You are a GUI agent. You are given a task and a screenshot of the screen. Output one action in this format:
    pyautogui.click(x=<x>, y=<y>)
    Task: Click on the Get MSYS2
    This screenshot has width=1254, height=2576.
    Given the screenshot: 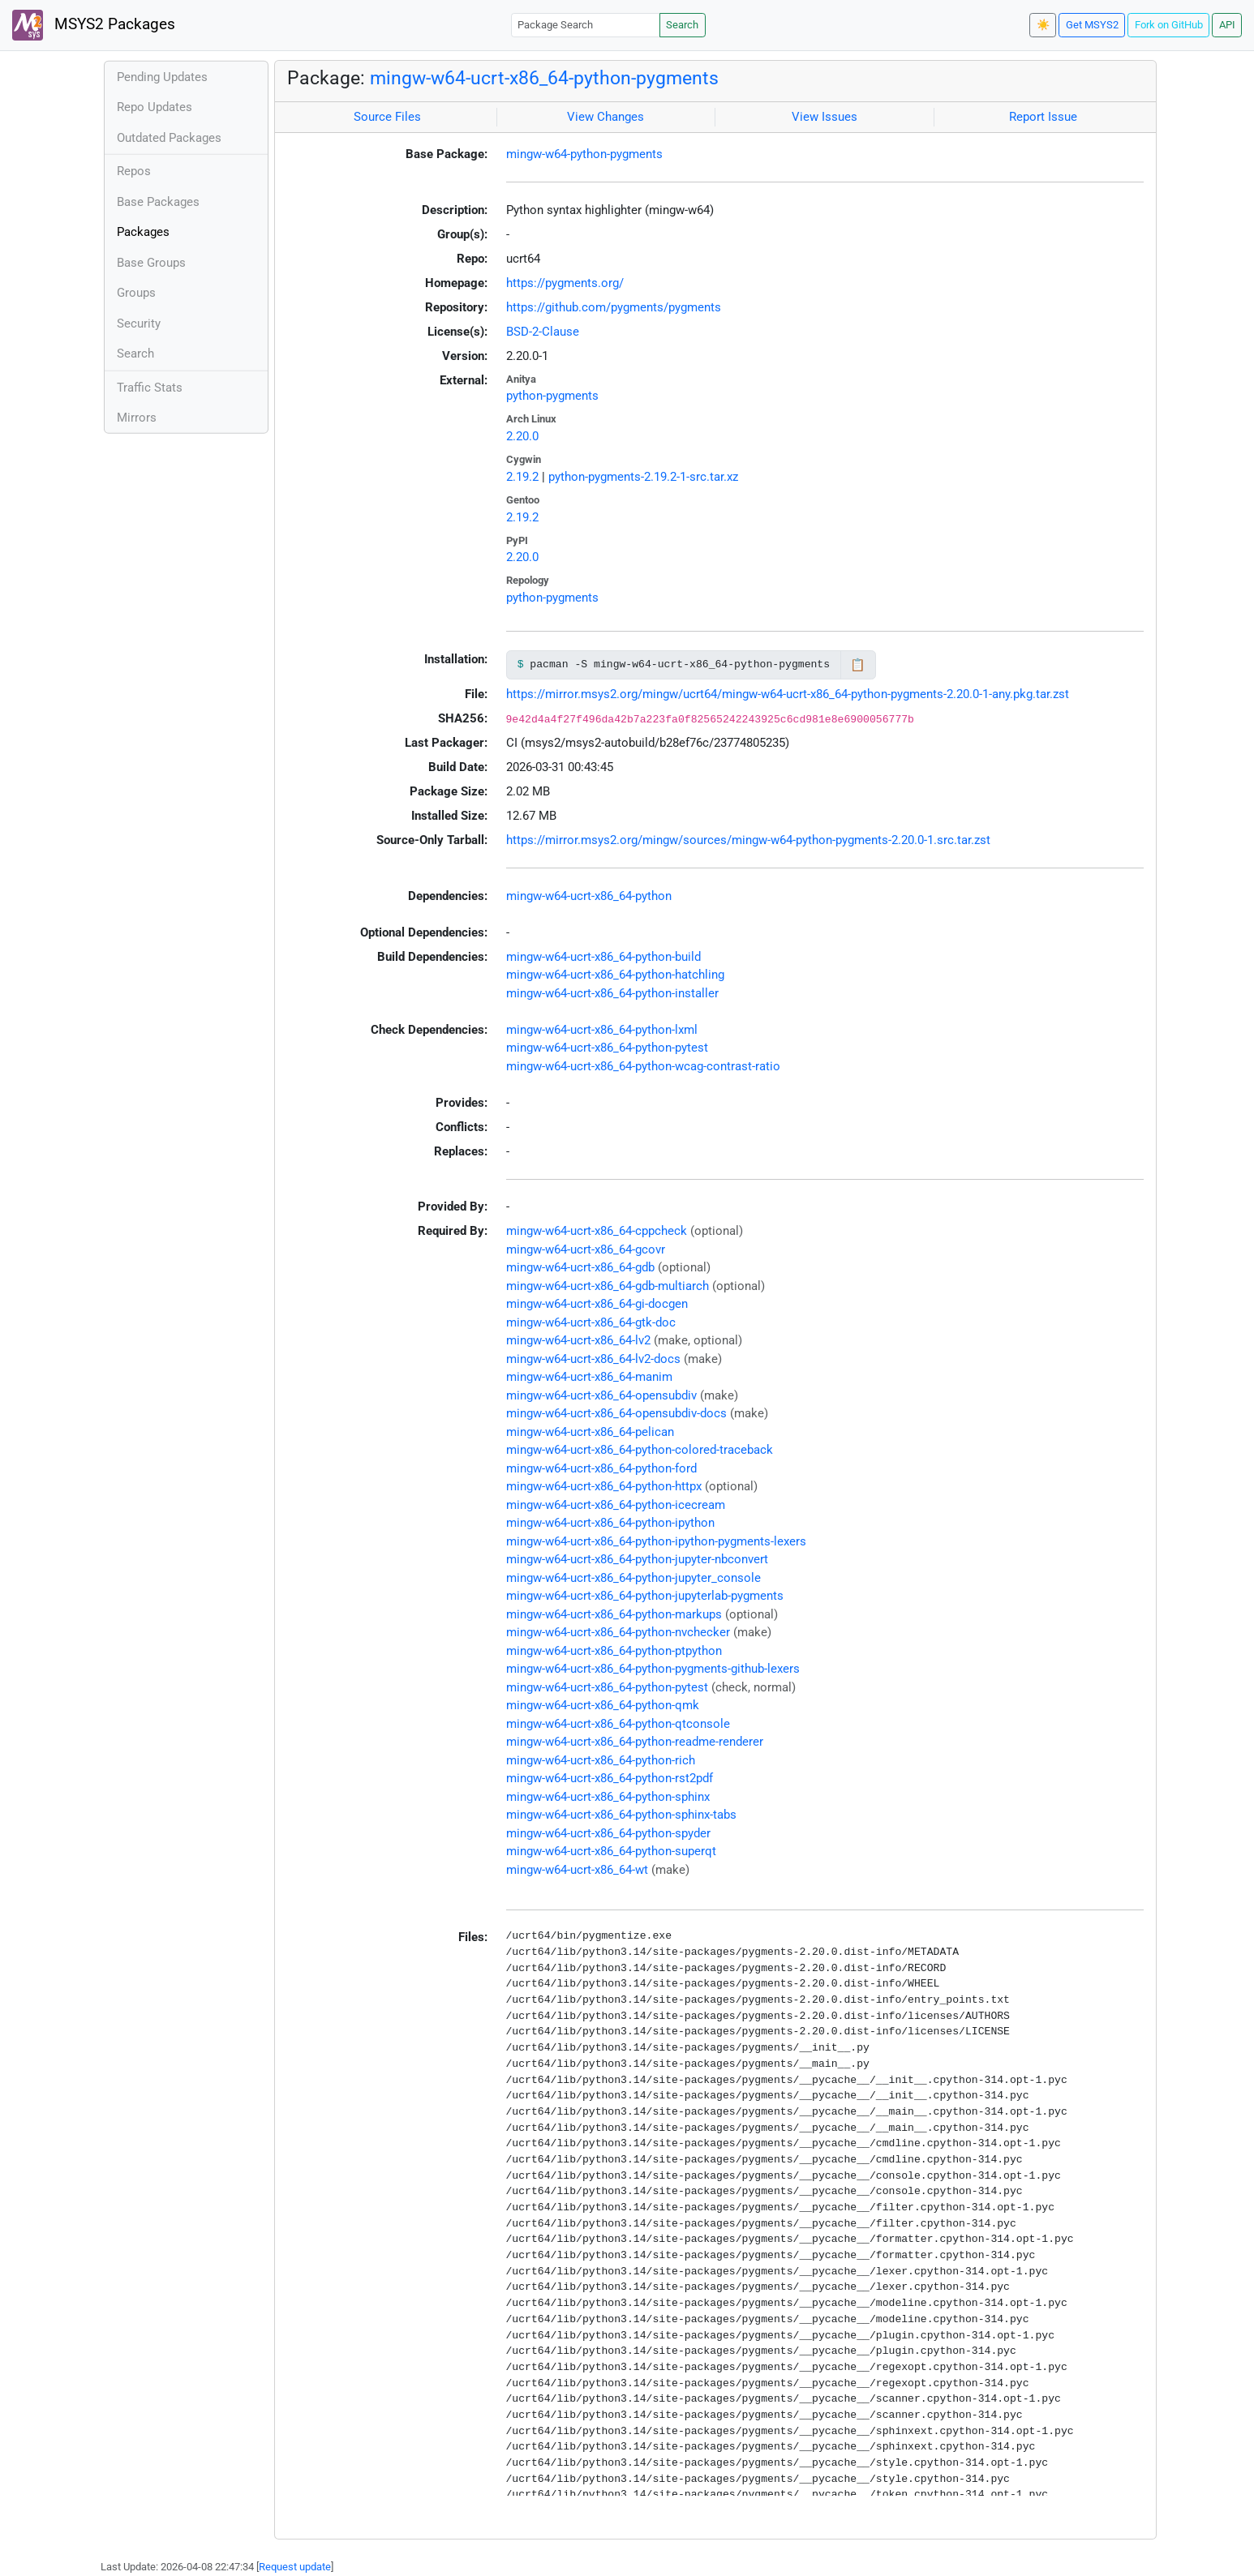 What is the action you would take?
    pyautogui.click(x=1092, y=25)
    